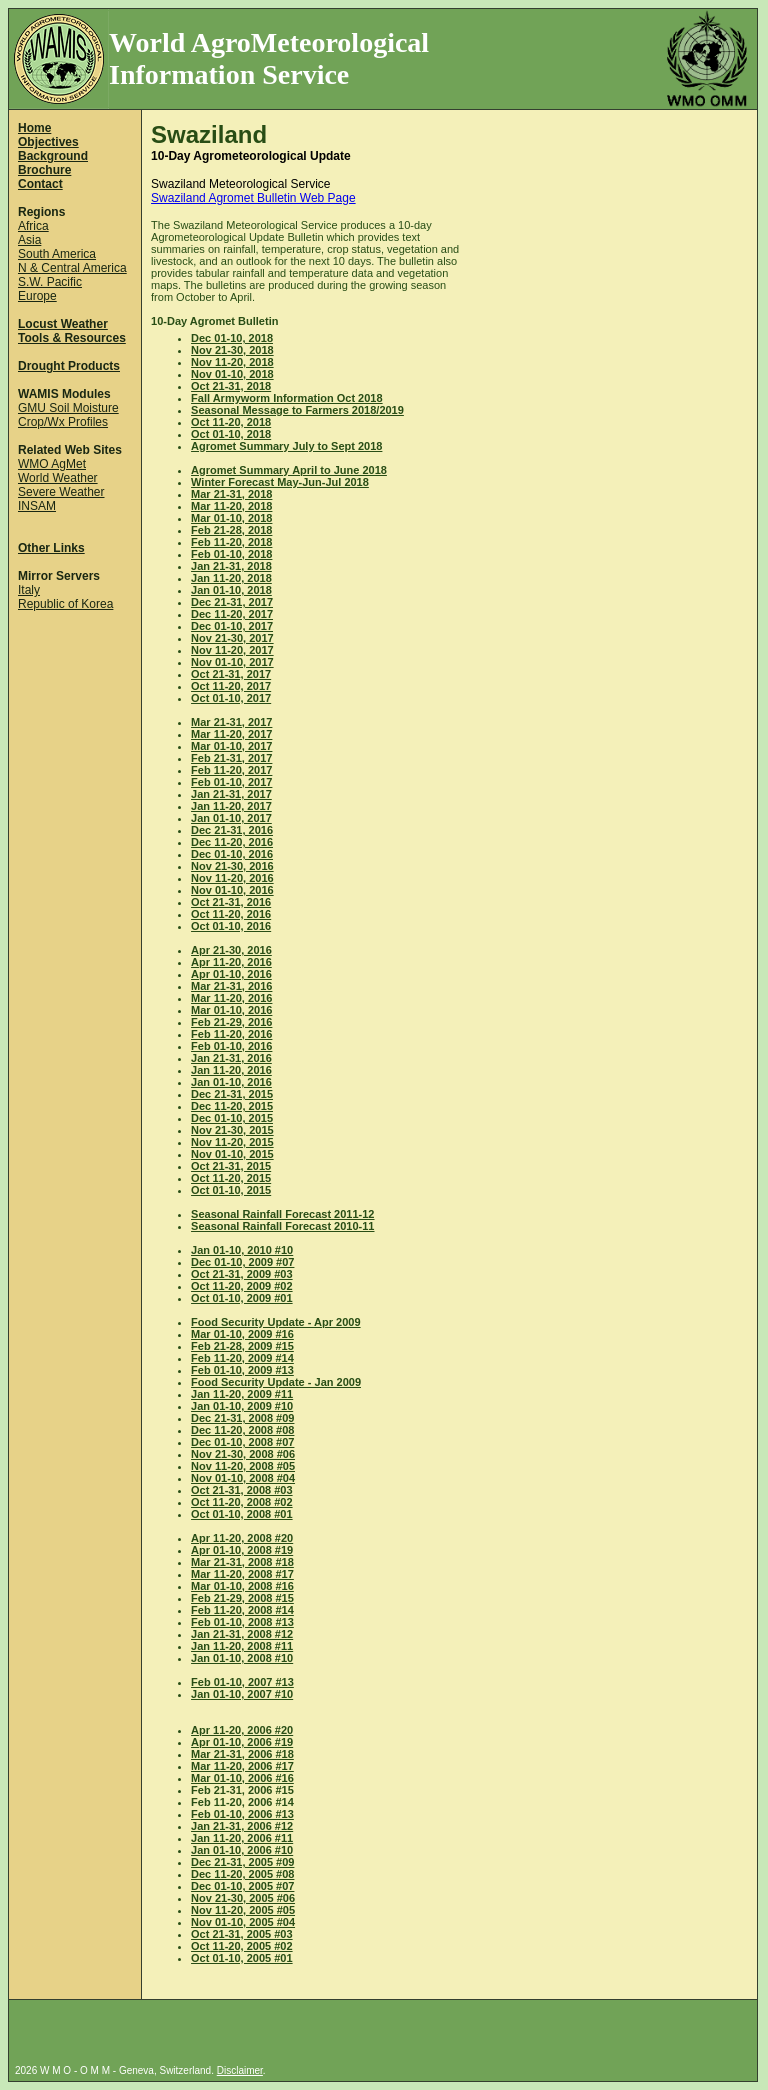 Image resolution: width=768 pixels, height=2090 pixels. What do you see at coordinates (232, 1106) in the screenshot?
I see `Dec 11-20, 2015` at bounding box center [232, 1106].